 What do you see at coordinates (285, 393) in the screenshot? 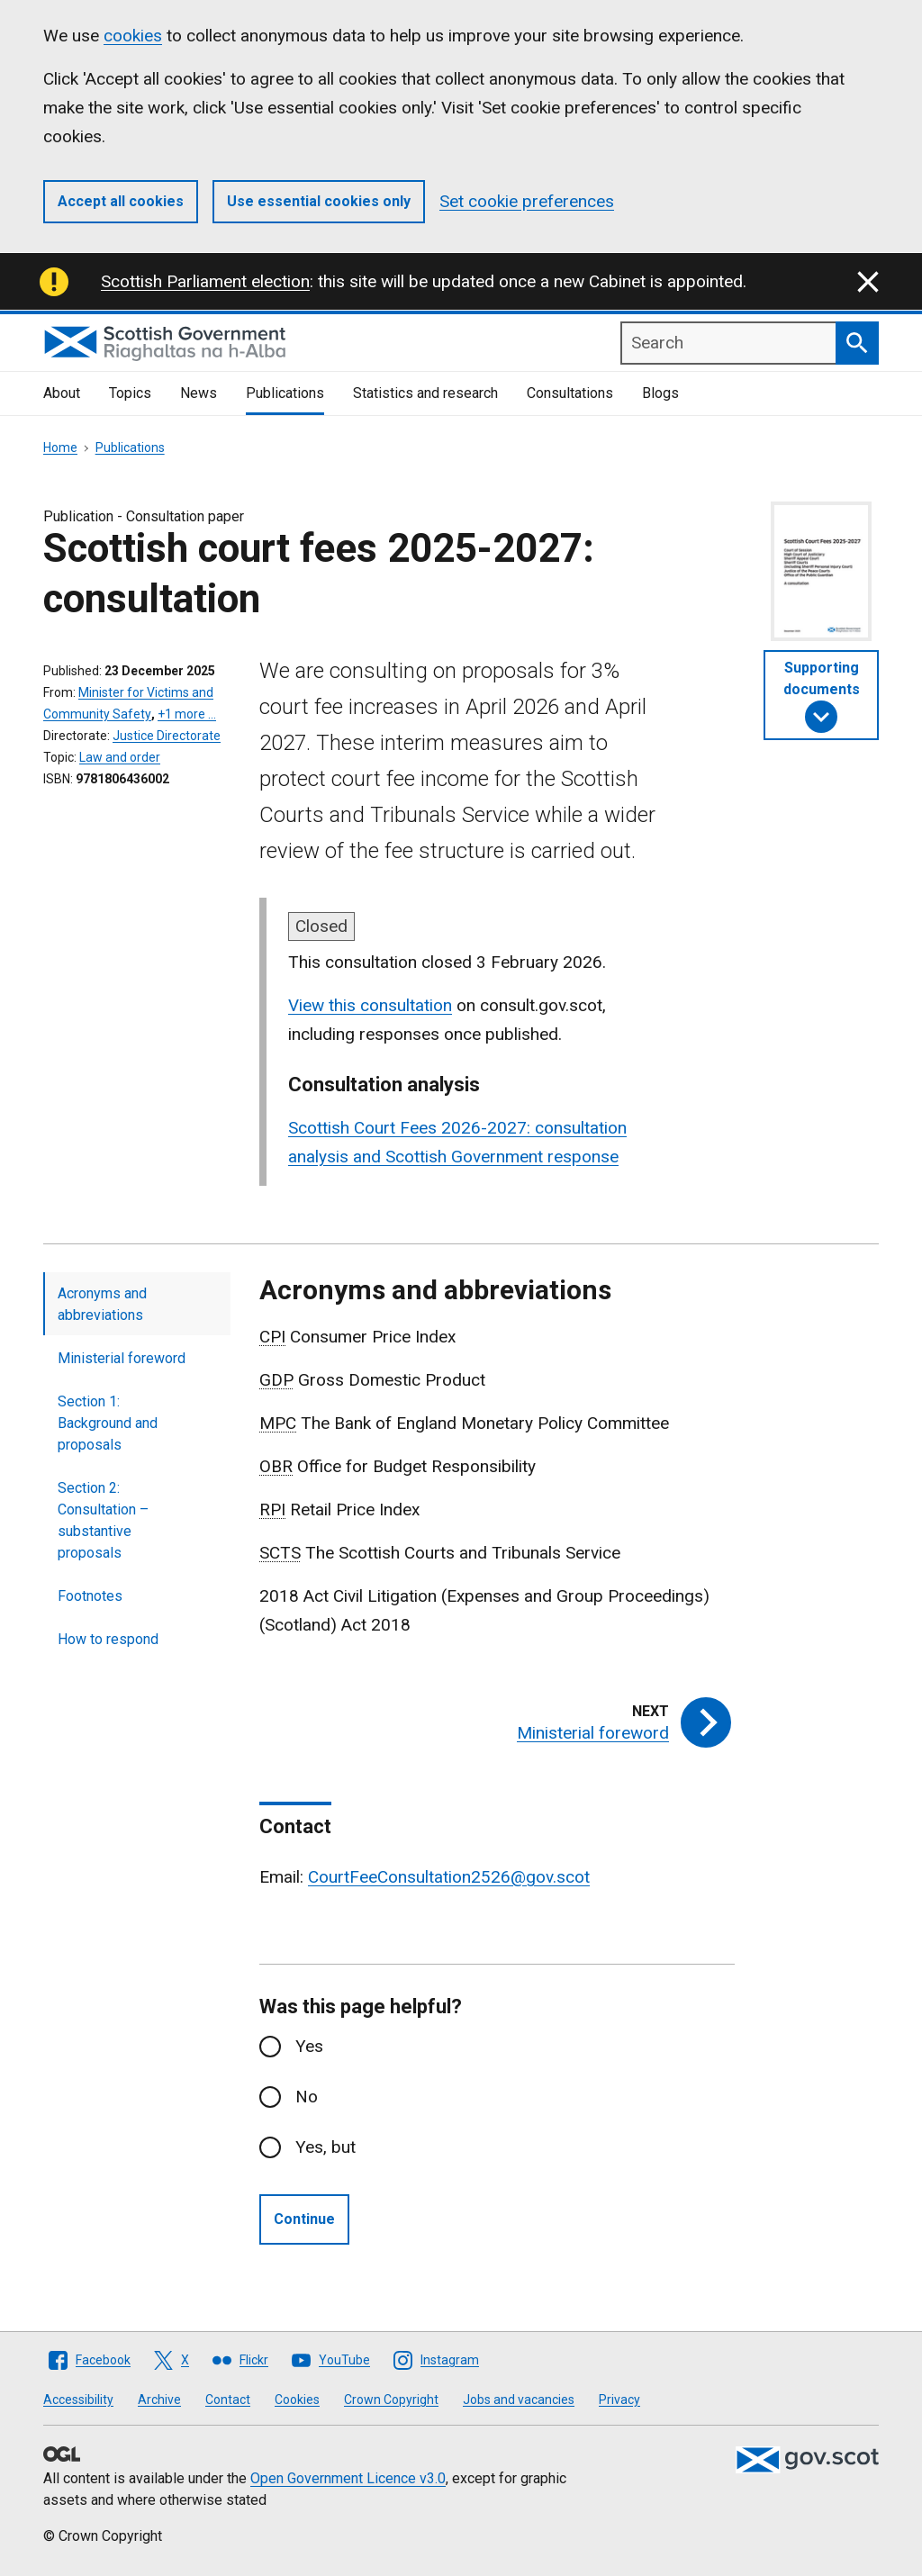
I see `Publications` at bounding box center [285, 393].